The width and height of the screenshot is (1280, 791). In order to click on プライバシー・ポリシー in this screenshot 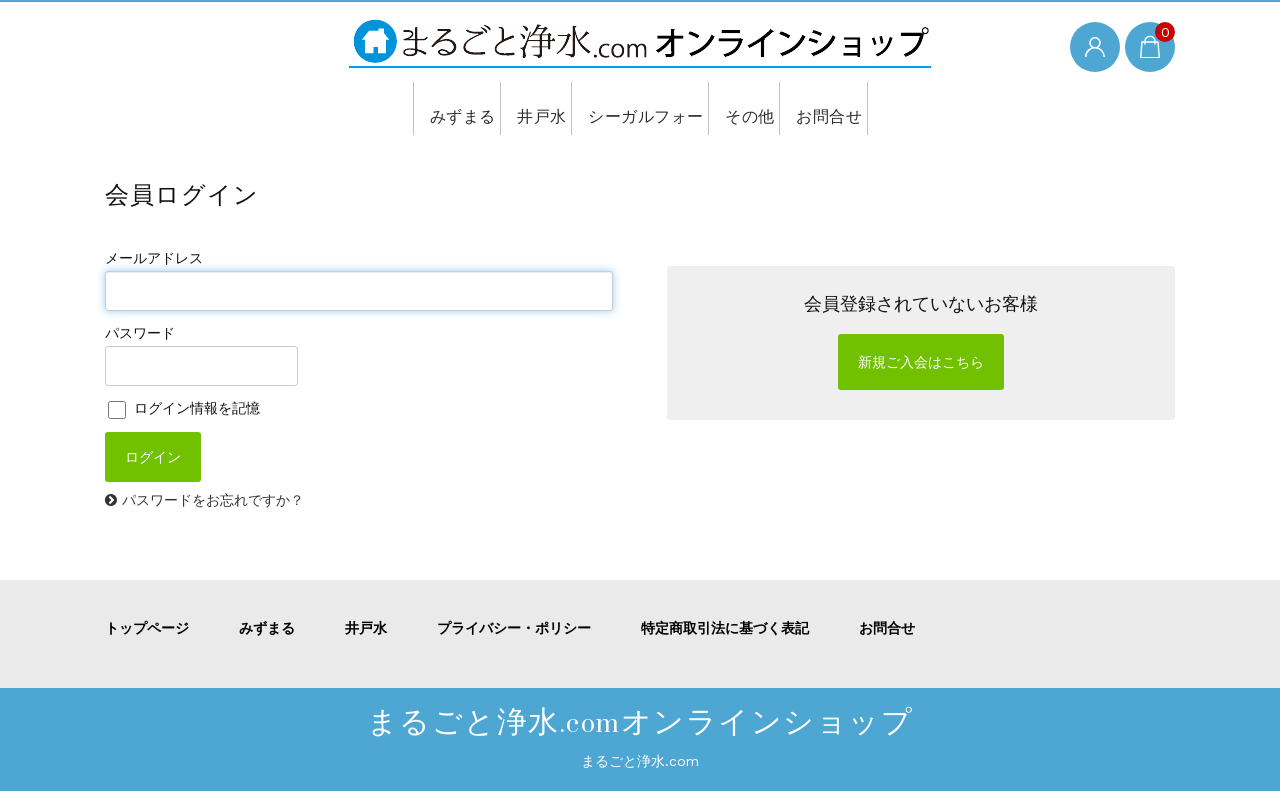, I will do `click(514, 628)`.